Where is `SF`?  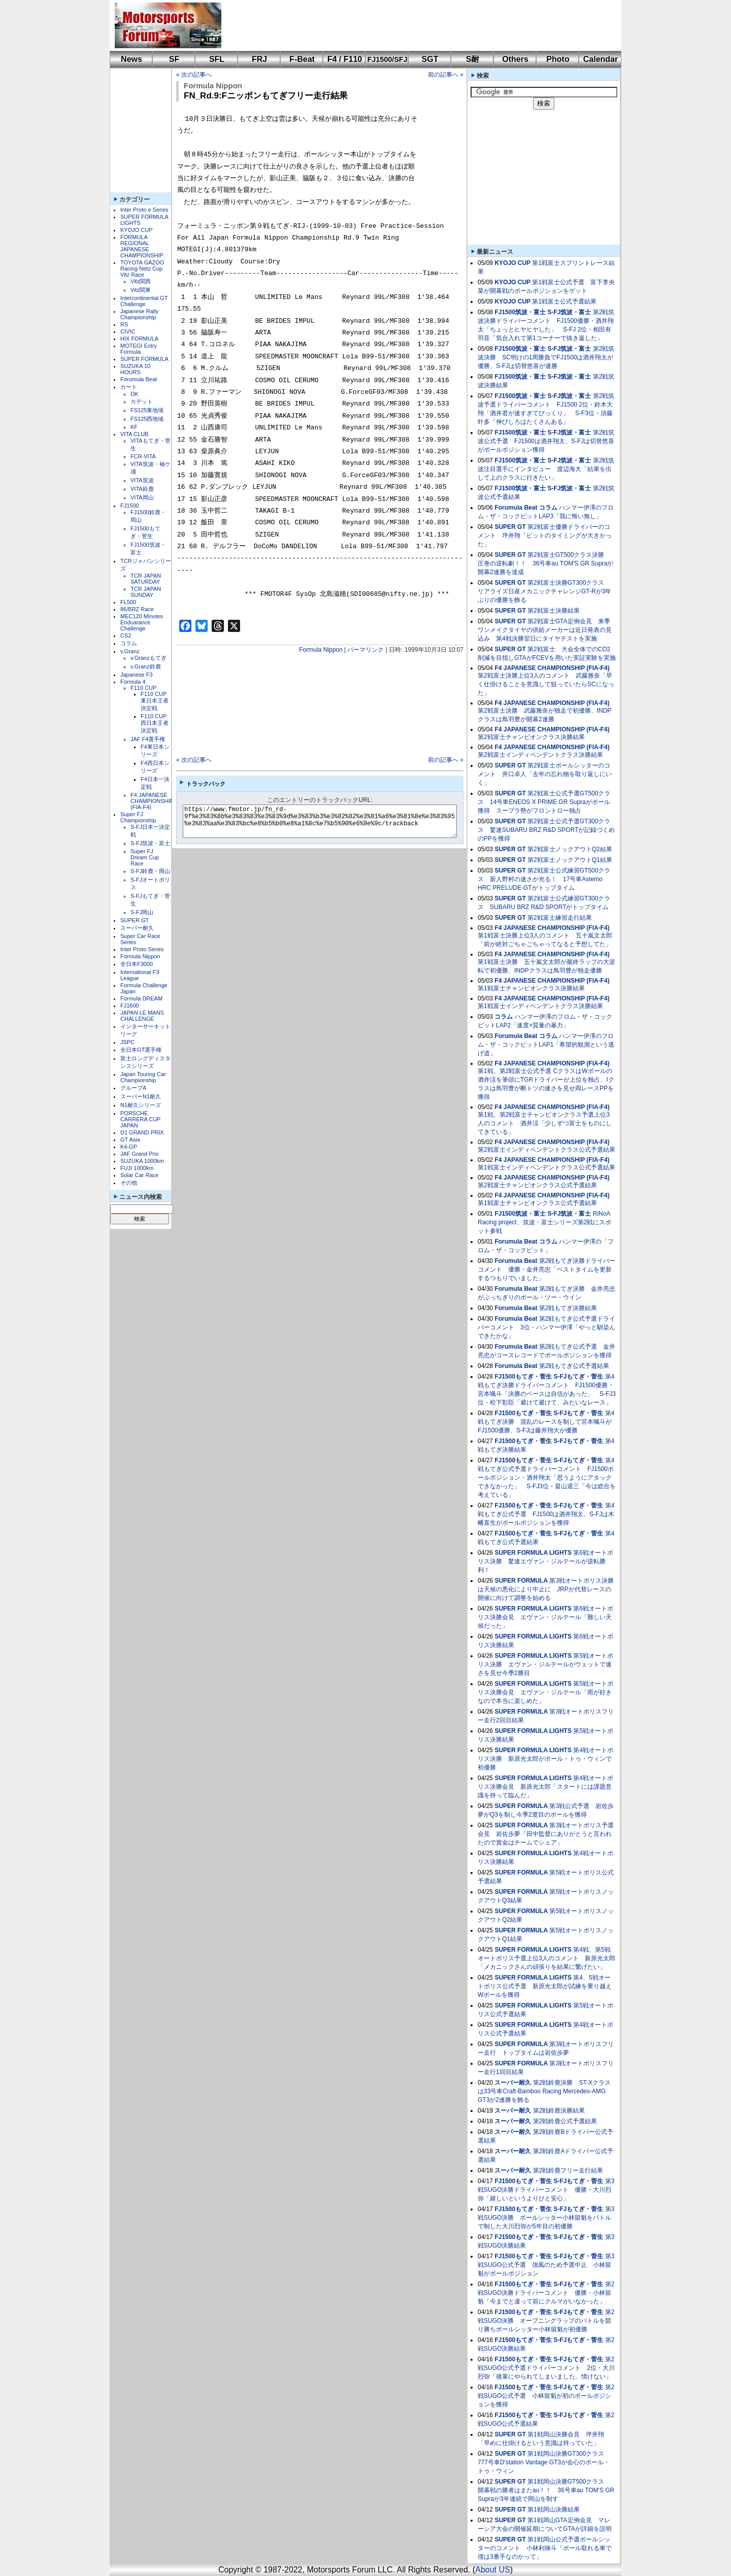
SF is located at coordinates (174, 59).